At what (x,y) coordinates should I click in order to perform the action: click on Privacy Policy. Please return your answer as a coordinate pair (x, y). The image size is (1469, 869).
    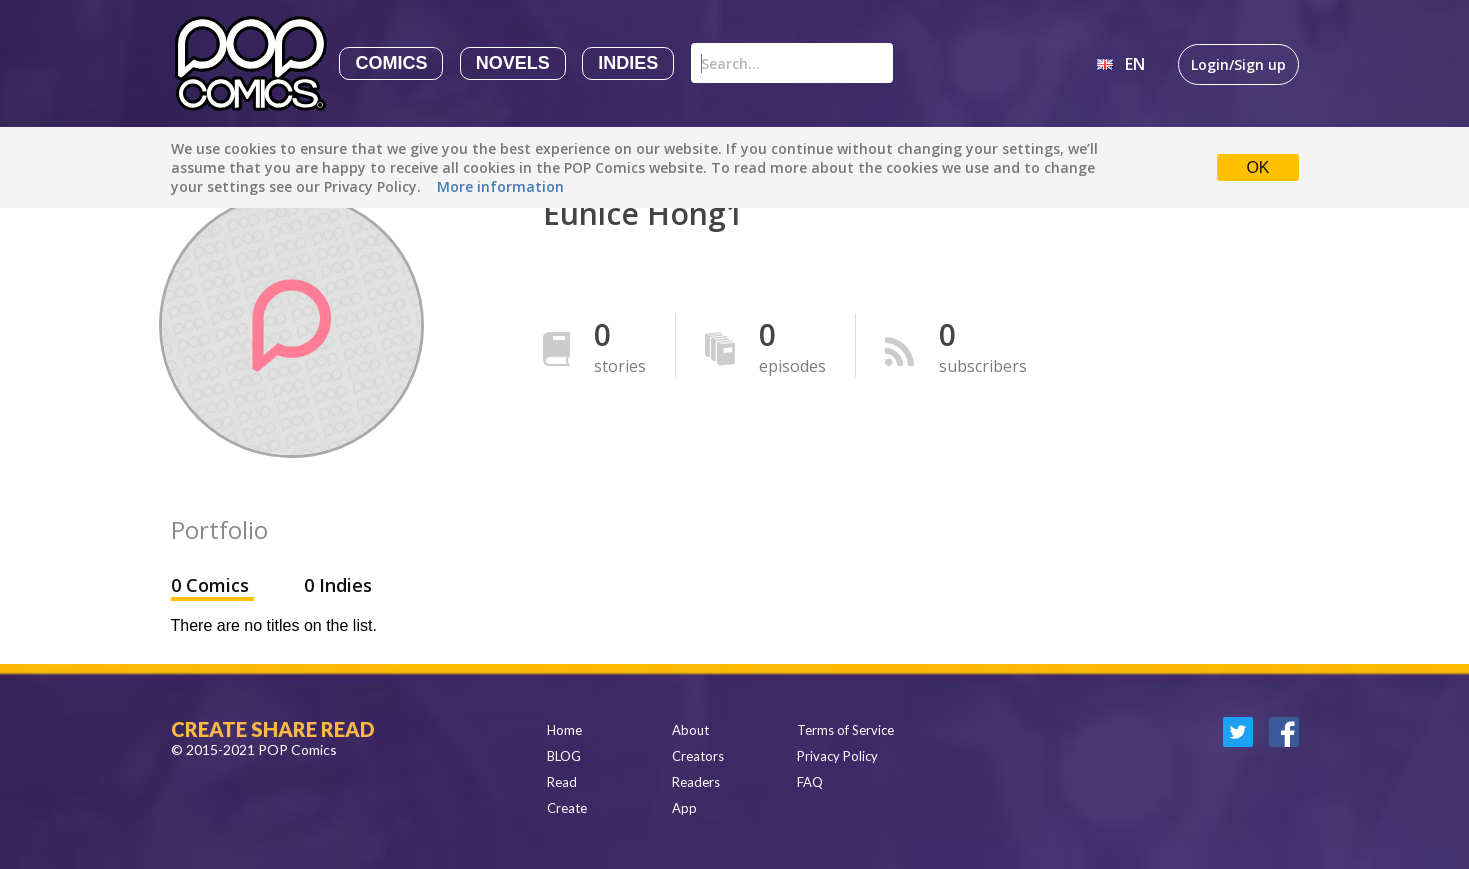
    Looking at the image, I should click on (837, 756).